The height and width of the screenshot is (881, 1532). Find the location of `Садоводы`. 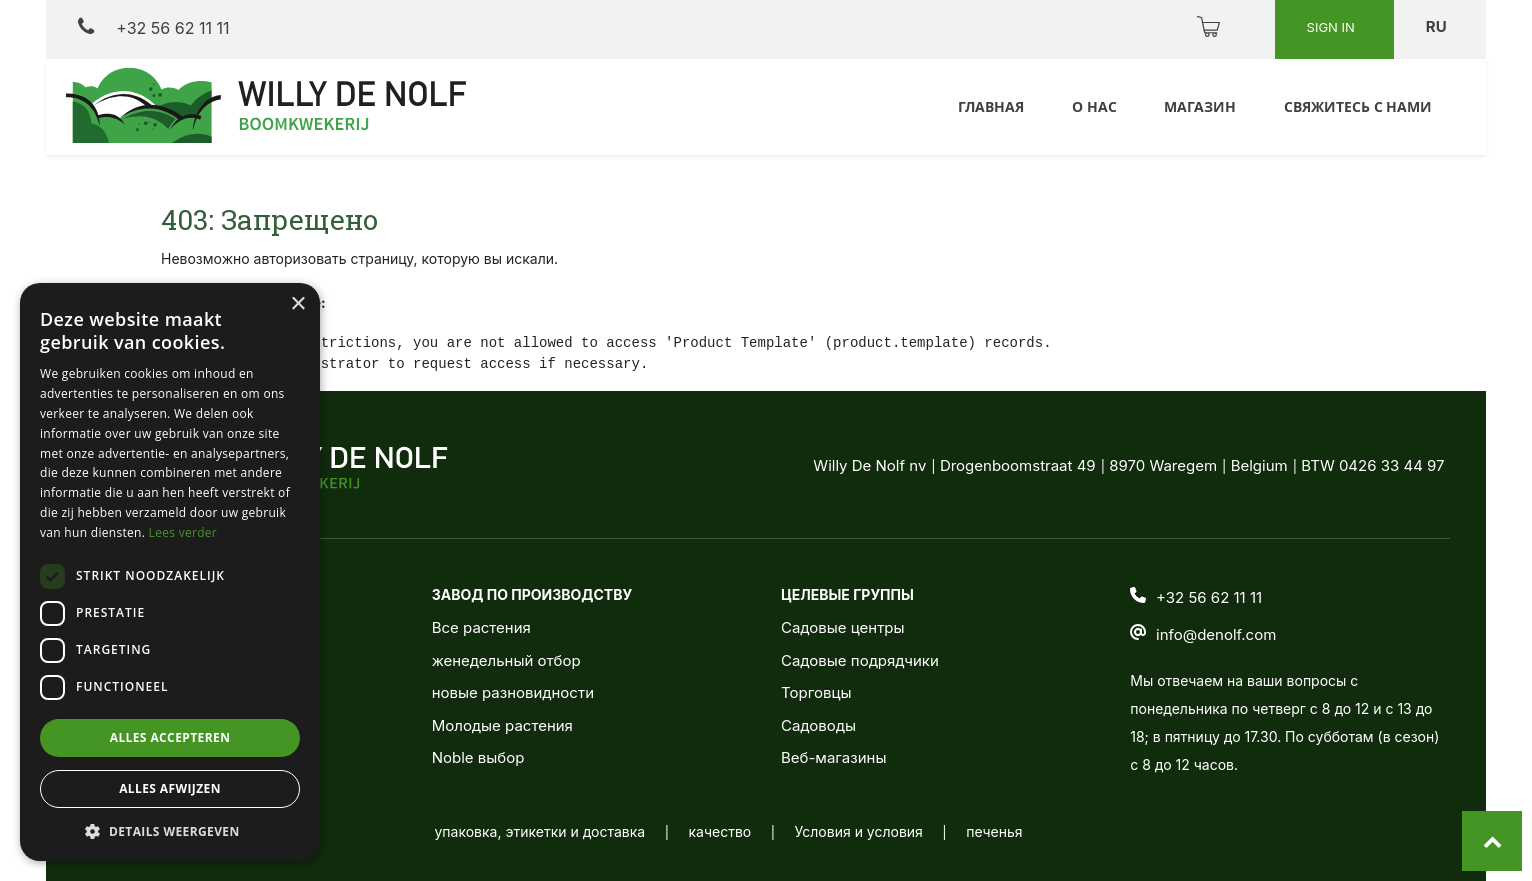

Садоводы is located at coordinates (818, 725).